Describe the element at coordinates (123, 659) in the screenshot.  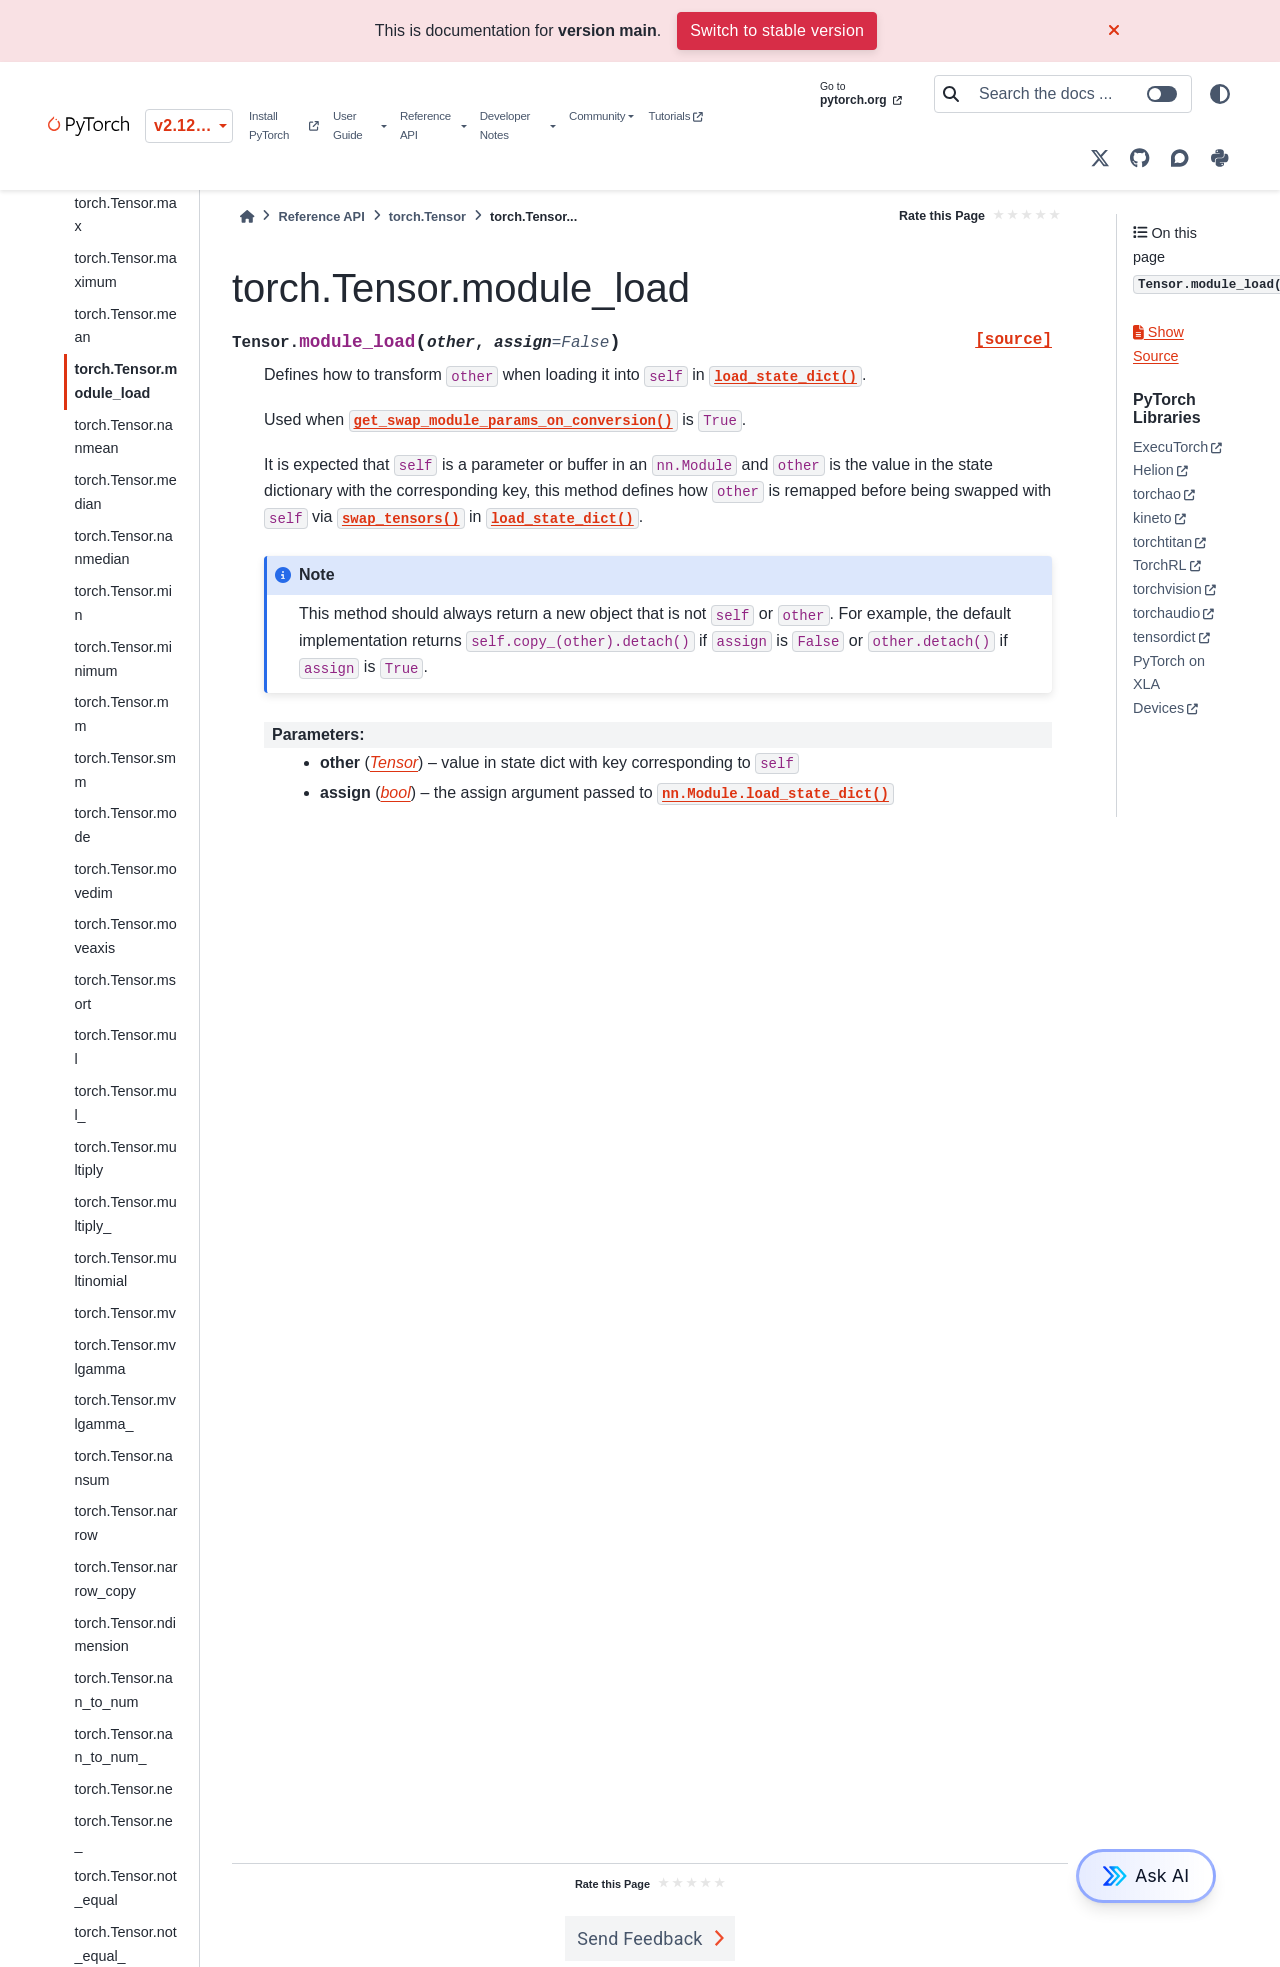
I see `torch.Tensor.minimum` at that location.